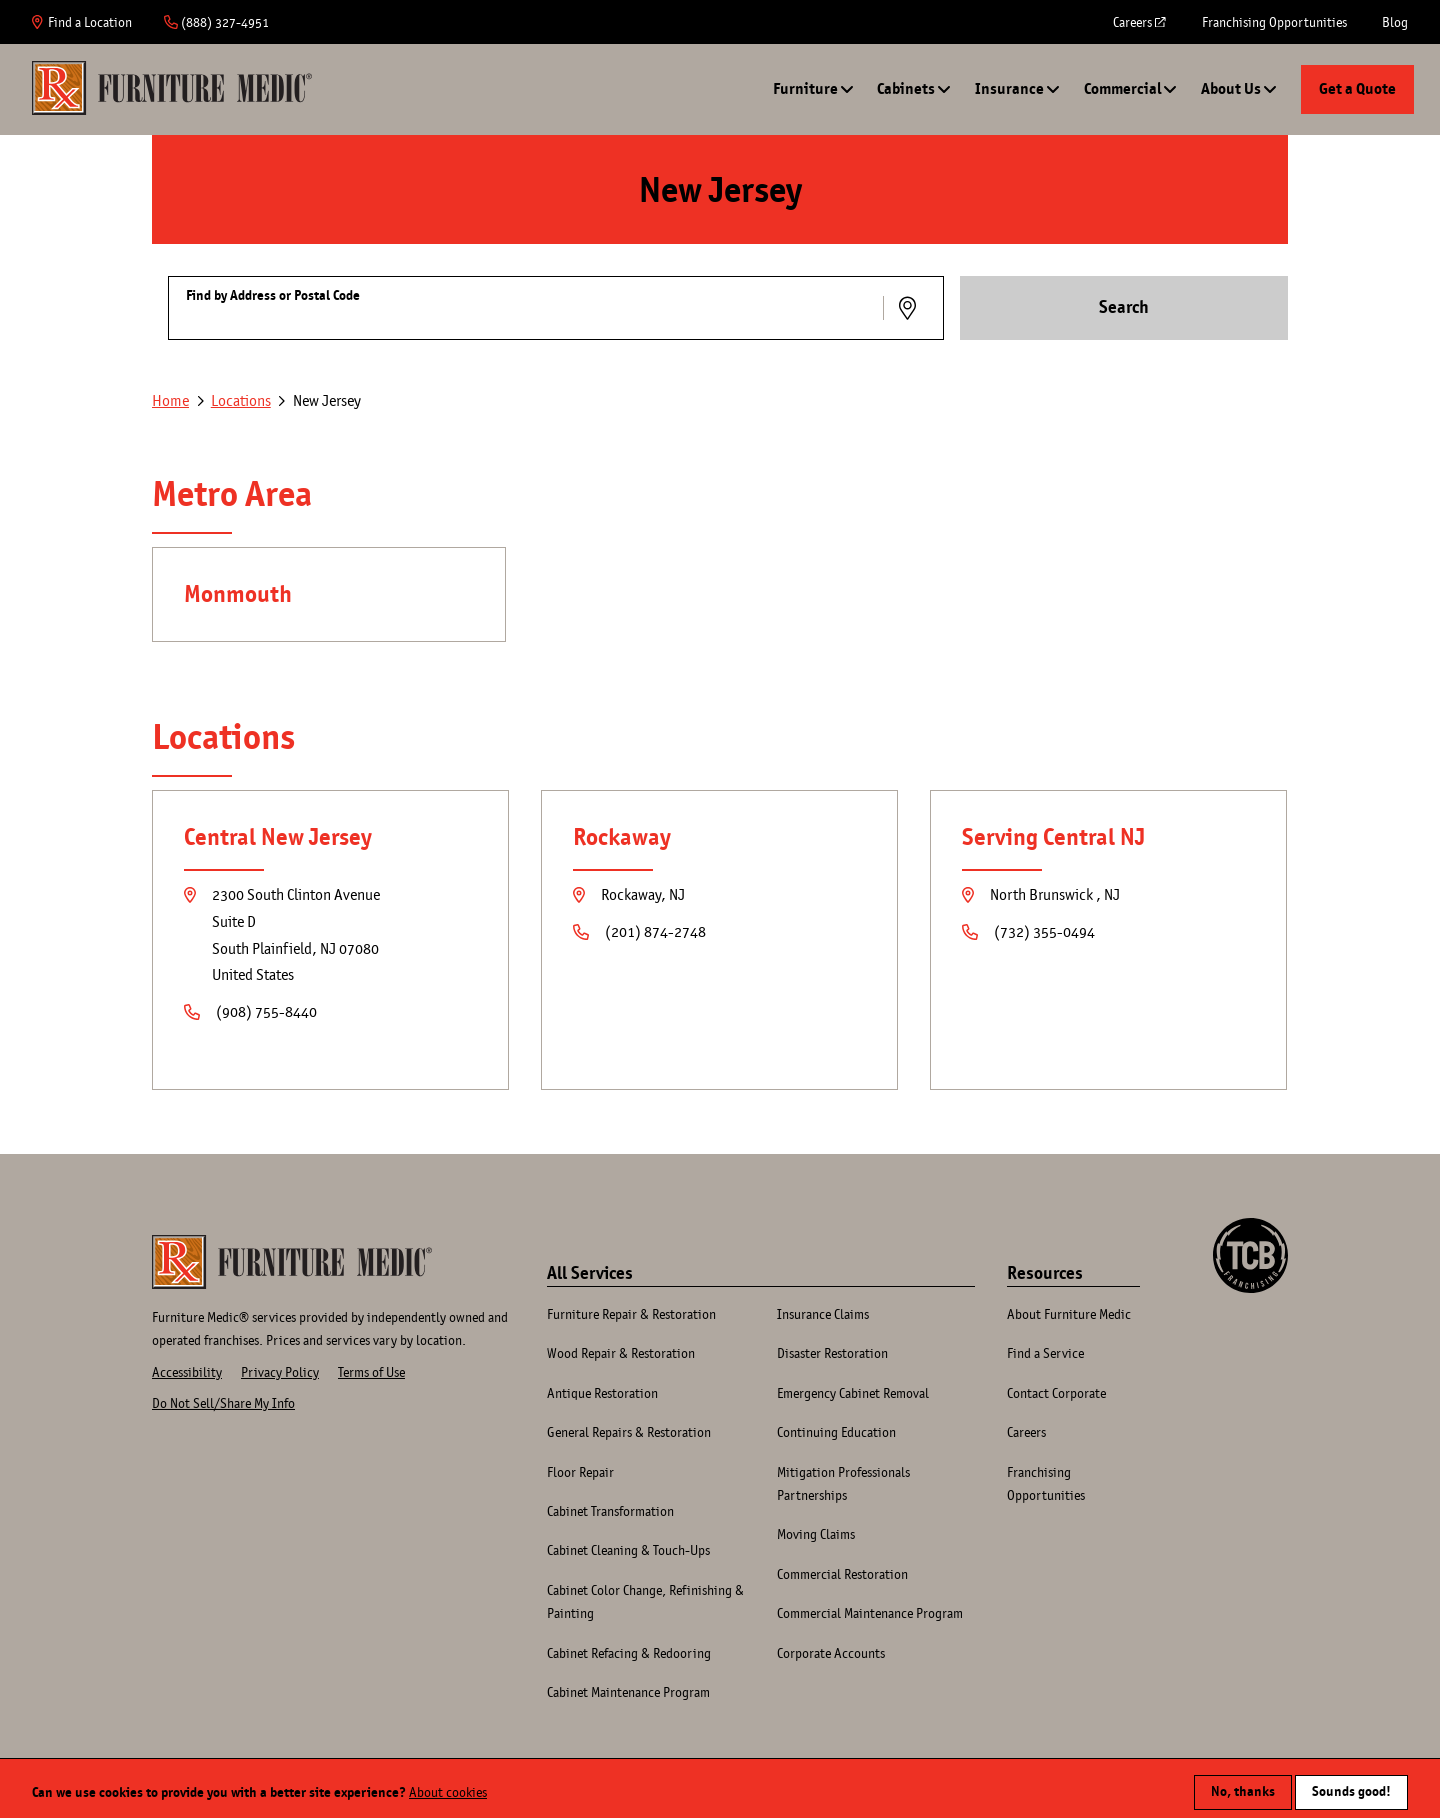 Image resolution: width=1440 pixels, height=1818 pixels. I want to click on General Repairs & Restoration, so click(629, 1432).